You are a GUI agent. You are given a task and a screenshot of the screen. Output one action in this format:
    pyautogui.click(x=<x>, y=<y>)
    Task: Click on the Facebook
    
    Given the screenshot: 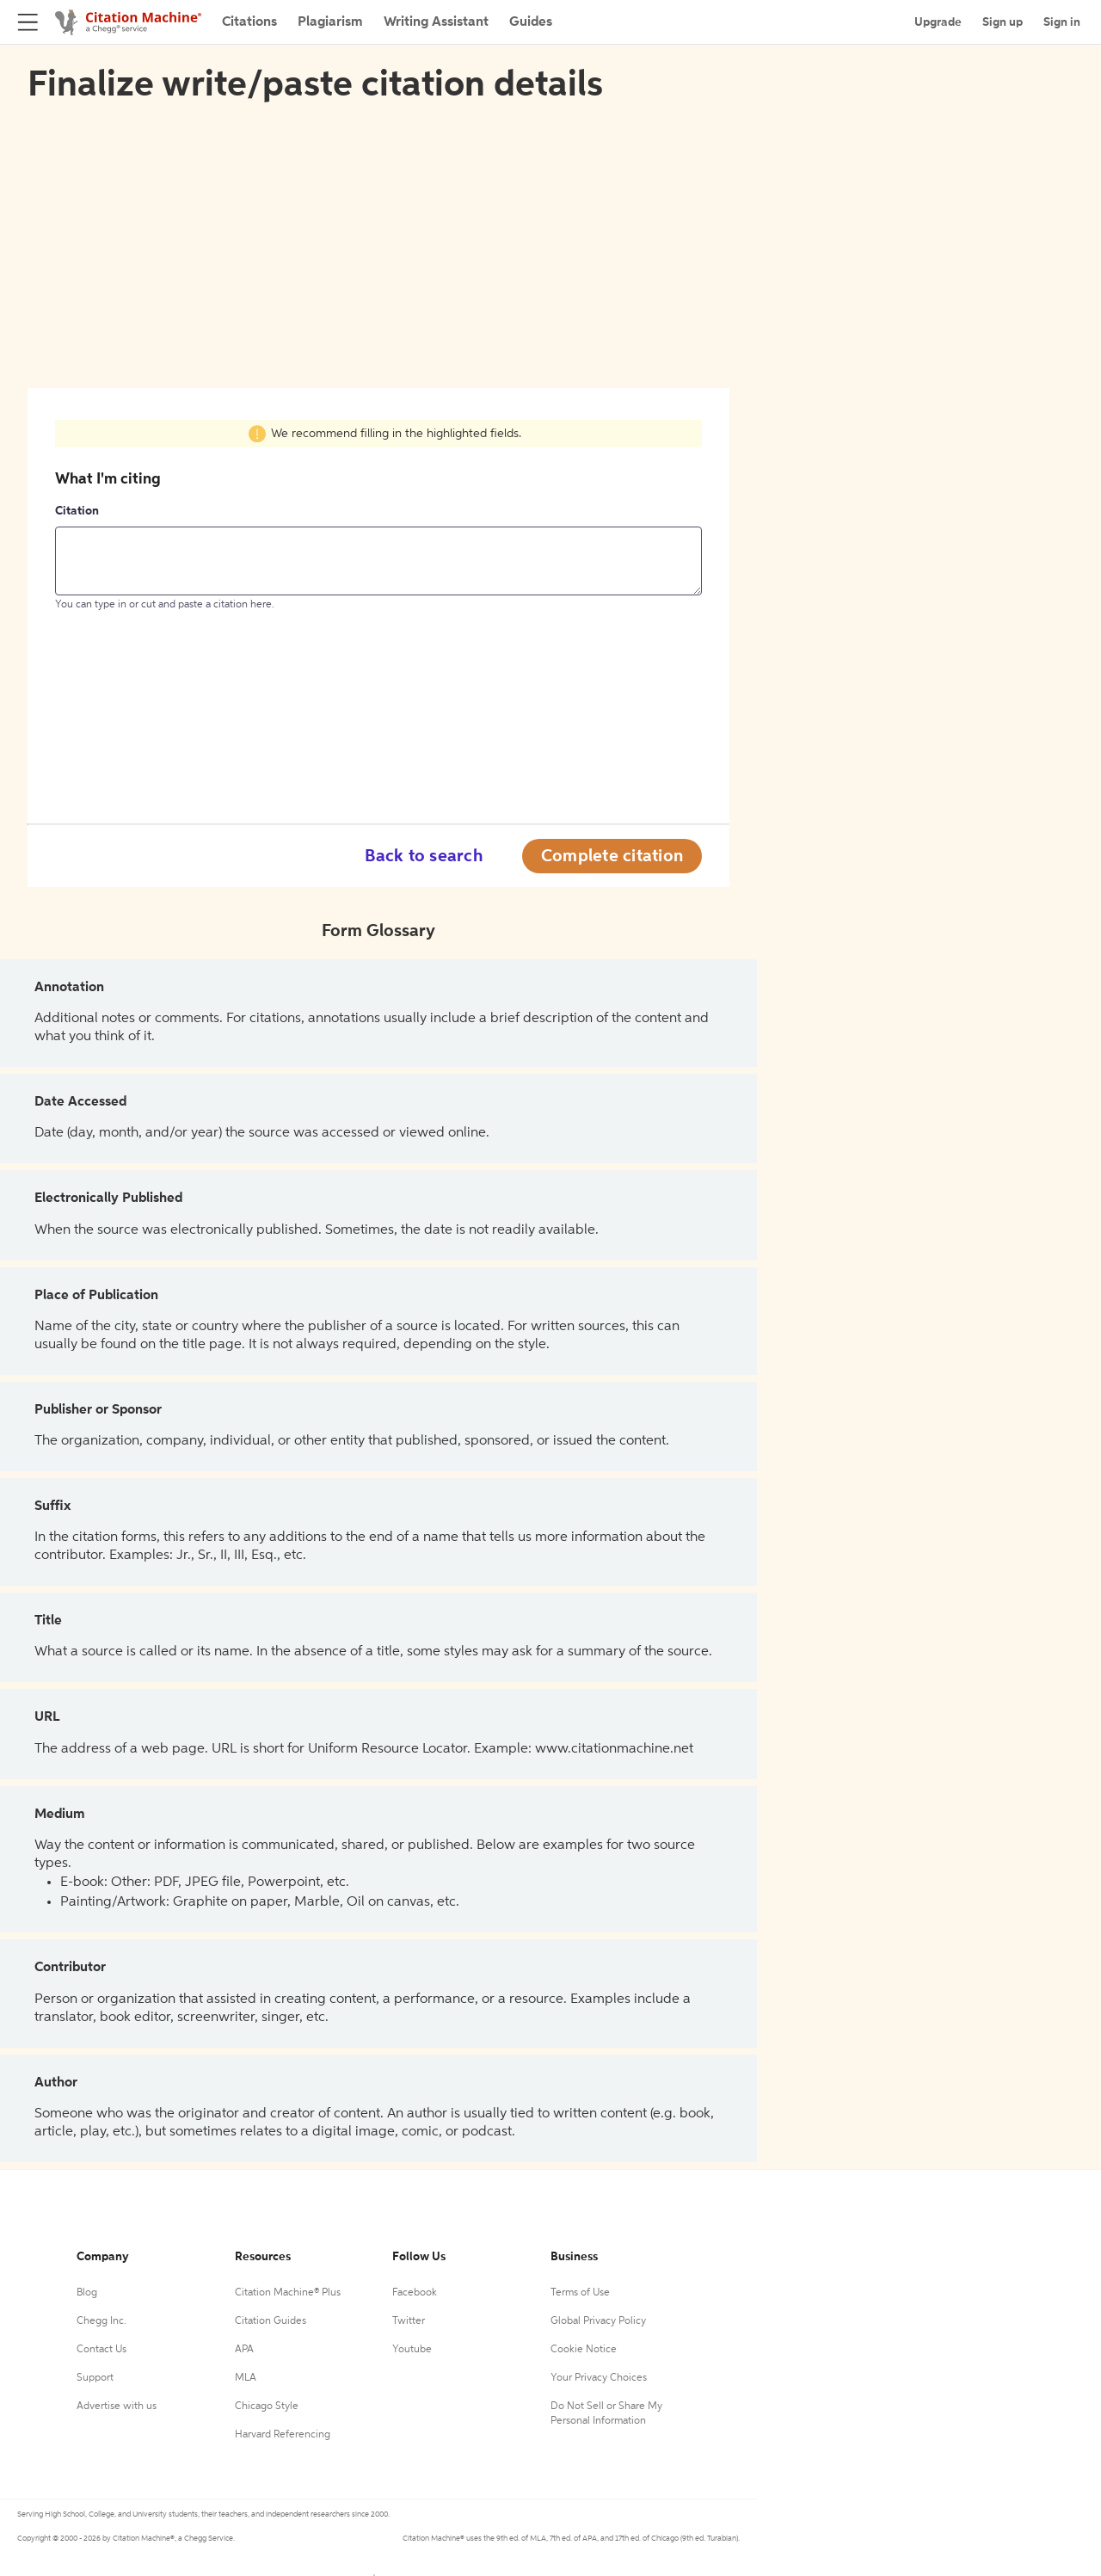 What is the action you would take?
    pyautogui.click(x=414, y=2293)
    